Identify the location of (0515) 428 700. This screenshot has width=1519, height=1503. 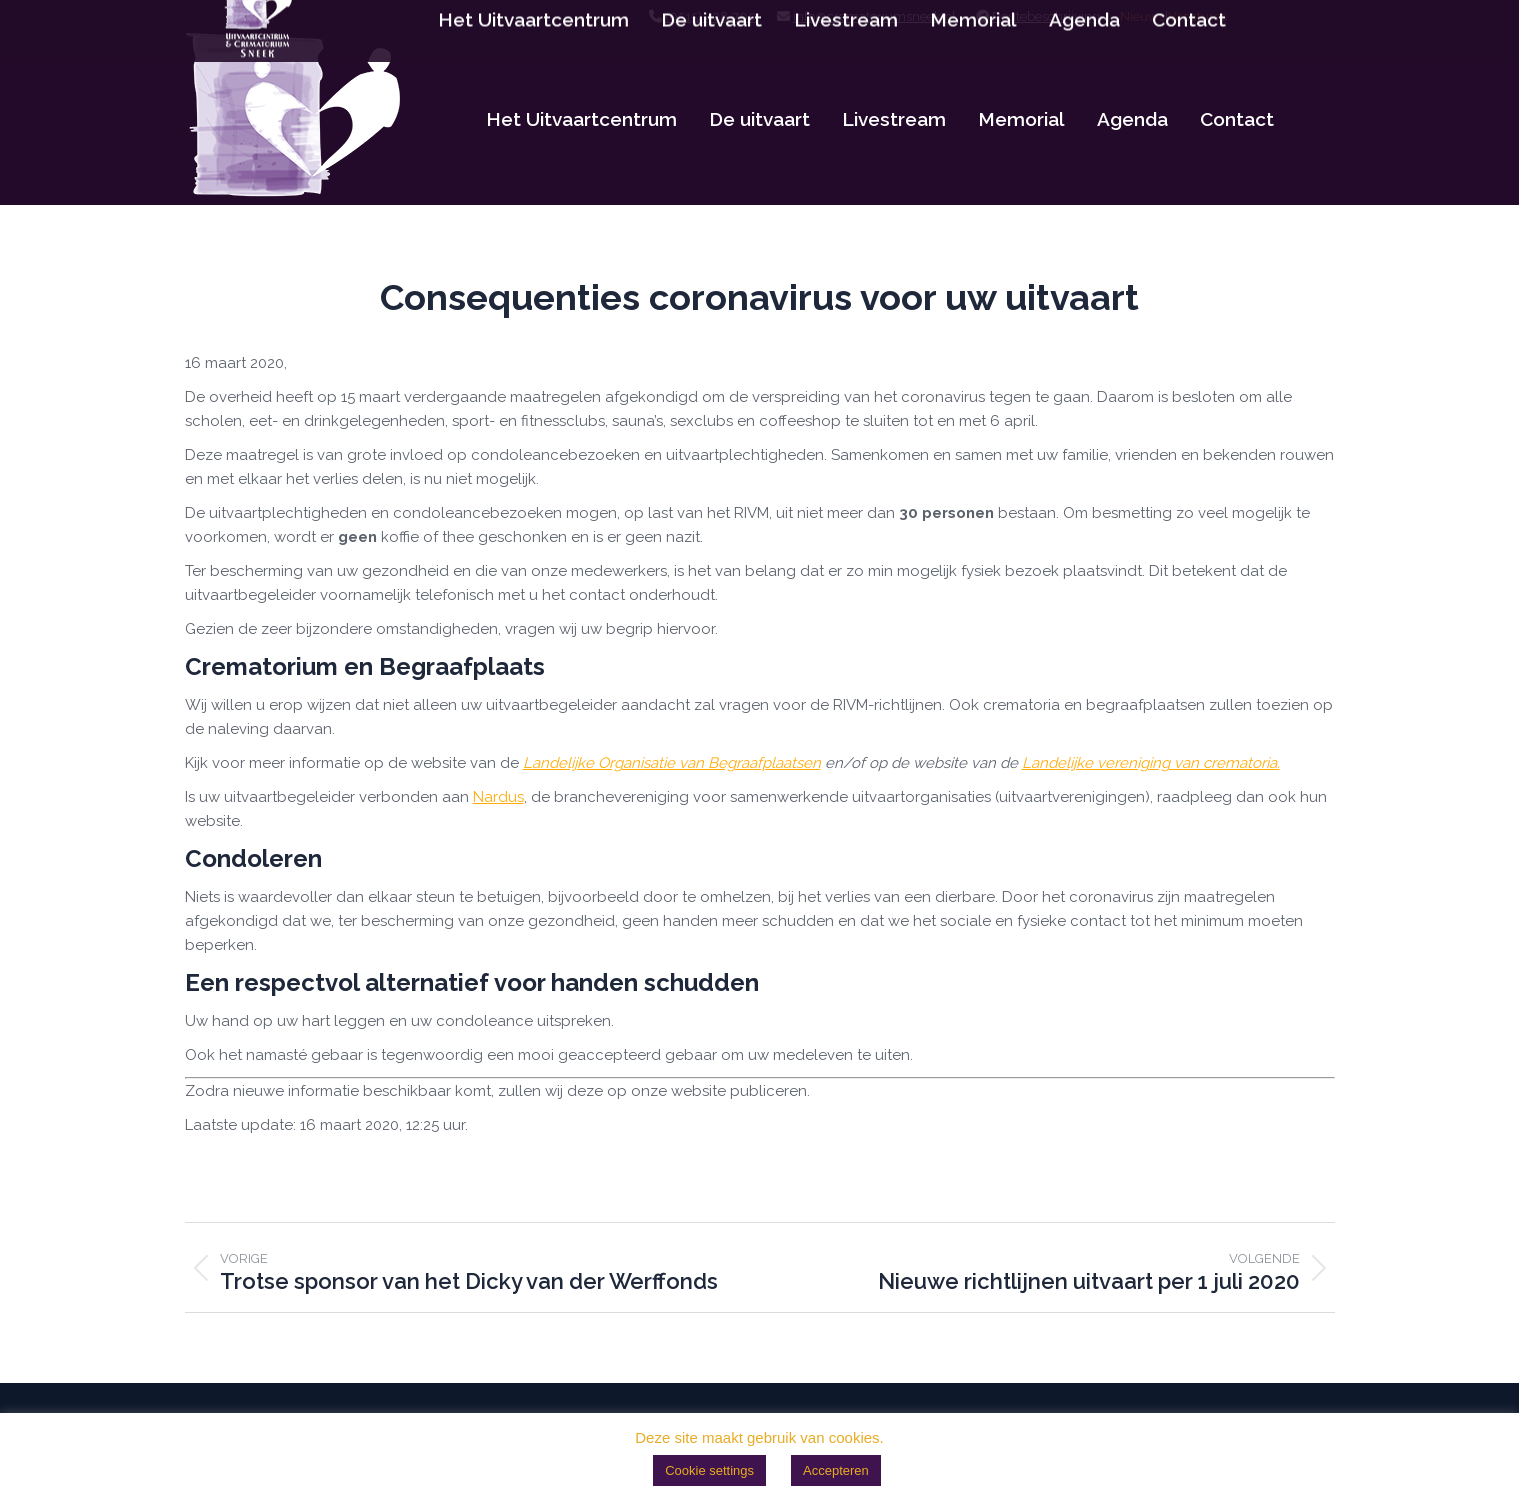
(711, 16).